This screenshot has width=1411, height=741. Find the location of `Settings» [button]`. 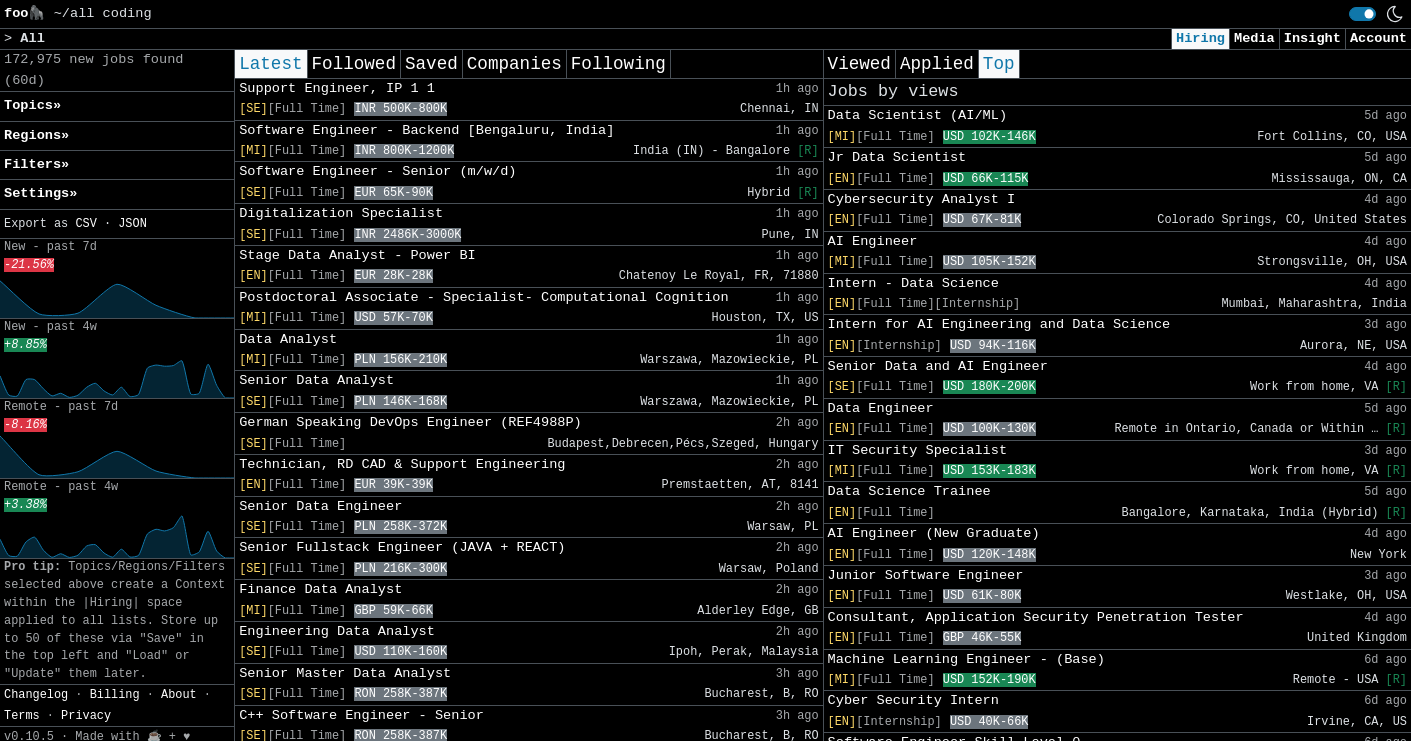

Settings» [button] is located at coordinates (40, 193).